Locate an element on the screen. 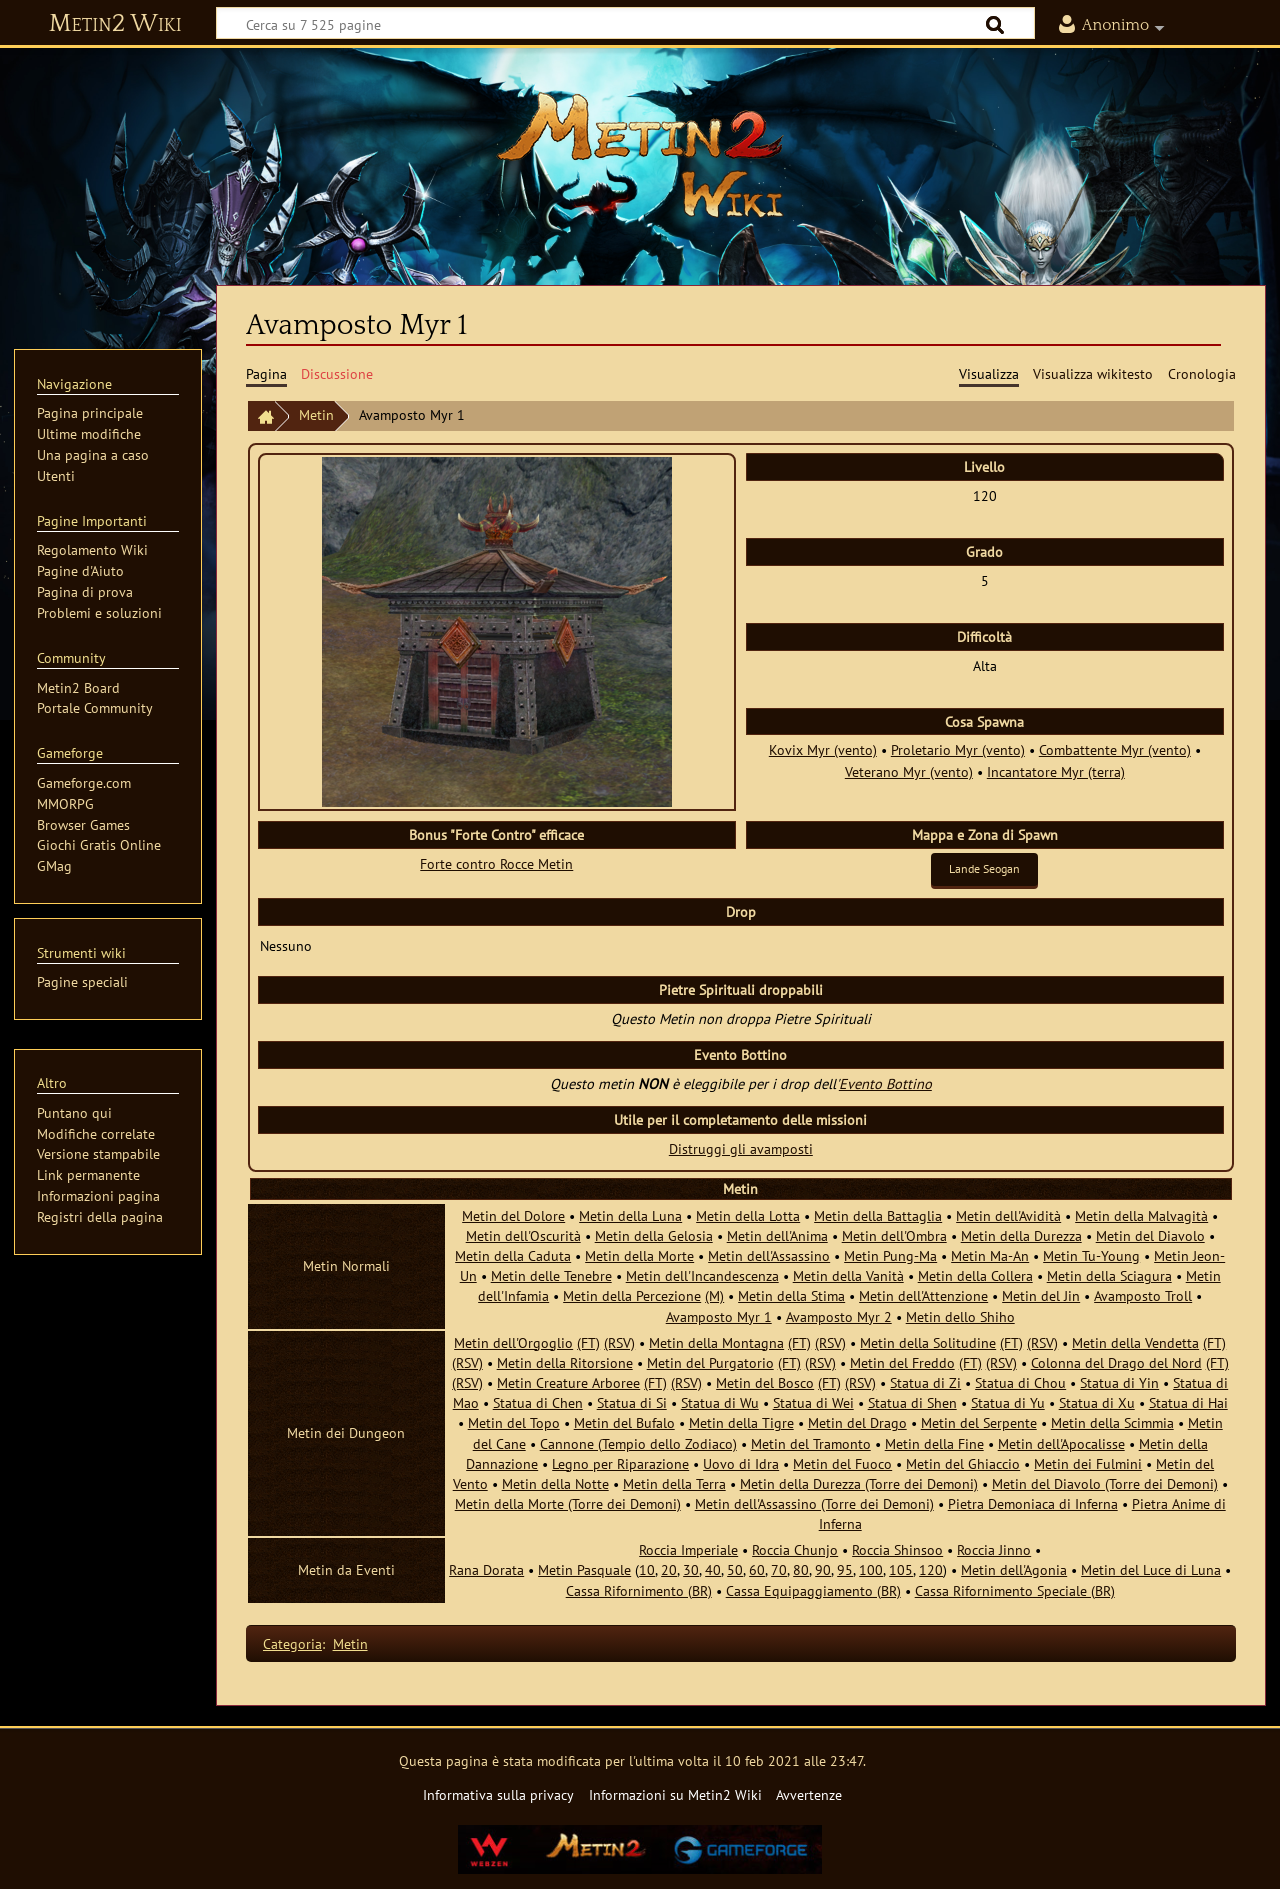  Proletario Myr (vento) is located at coordinates (958, 749).